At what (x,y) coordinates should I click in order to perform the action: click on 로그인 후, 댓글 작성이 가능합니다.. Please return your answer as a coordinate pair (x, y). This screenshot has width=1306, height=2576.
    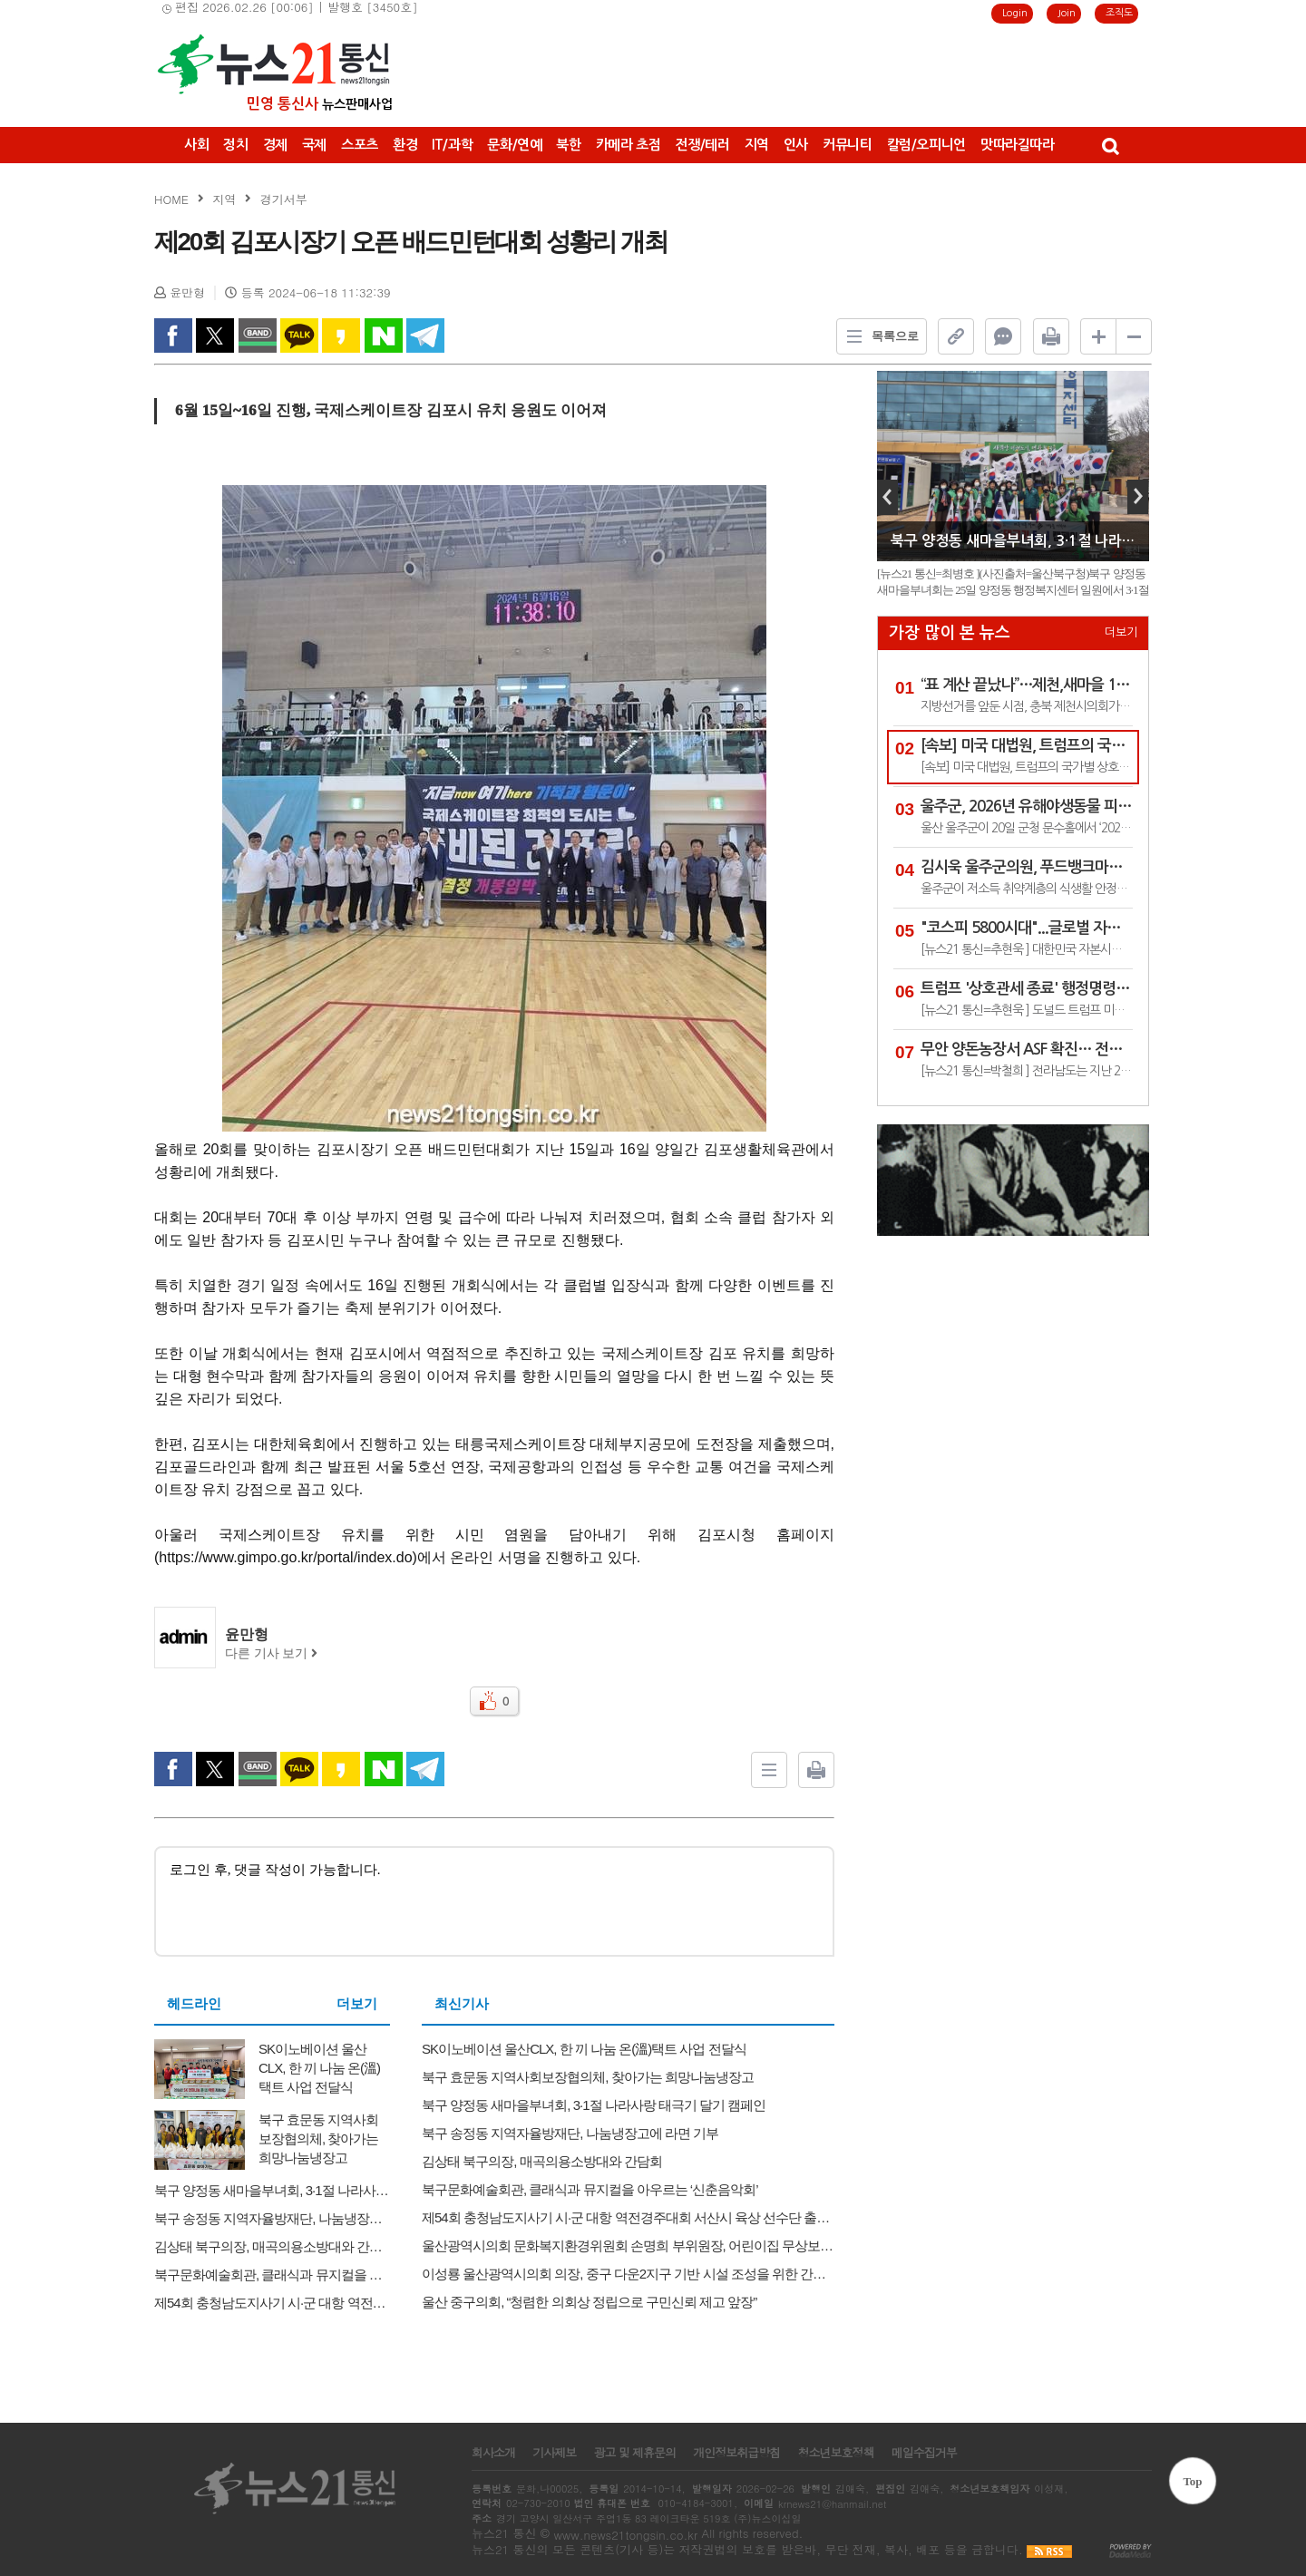
    Looking at the image, I should click on (494, 1900).